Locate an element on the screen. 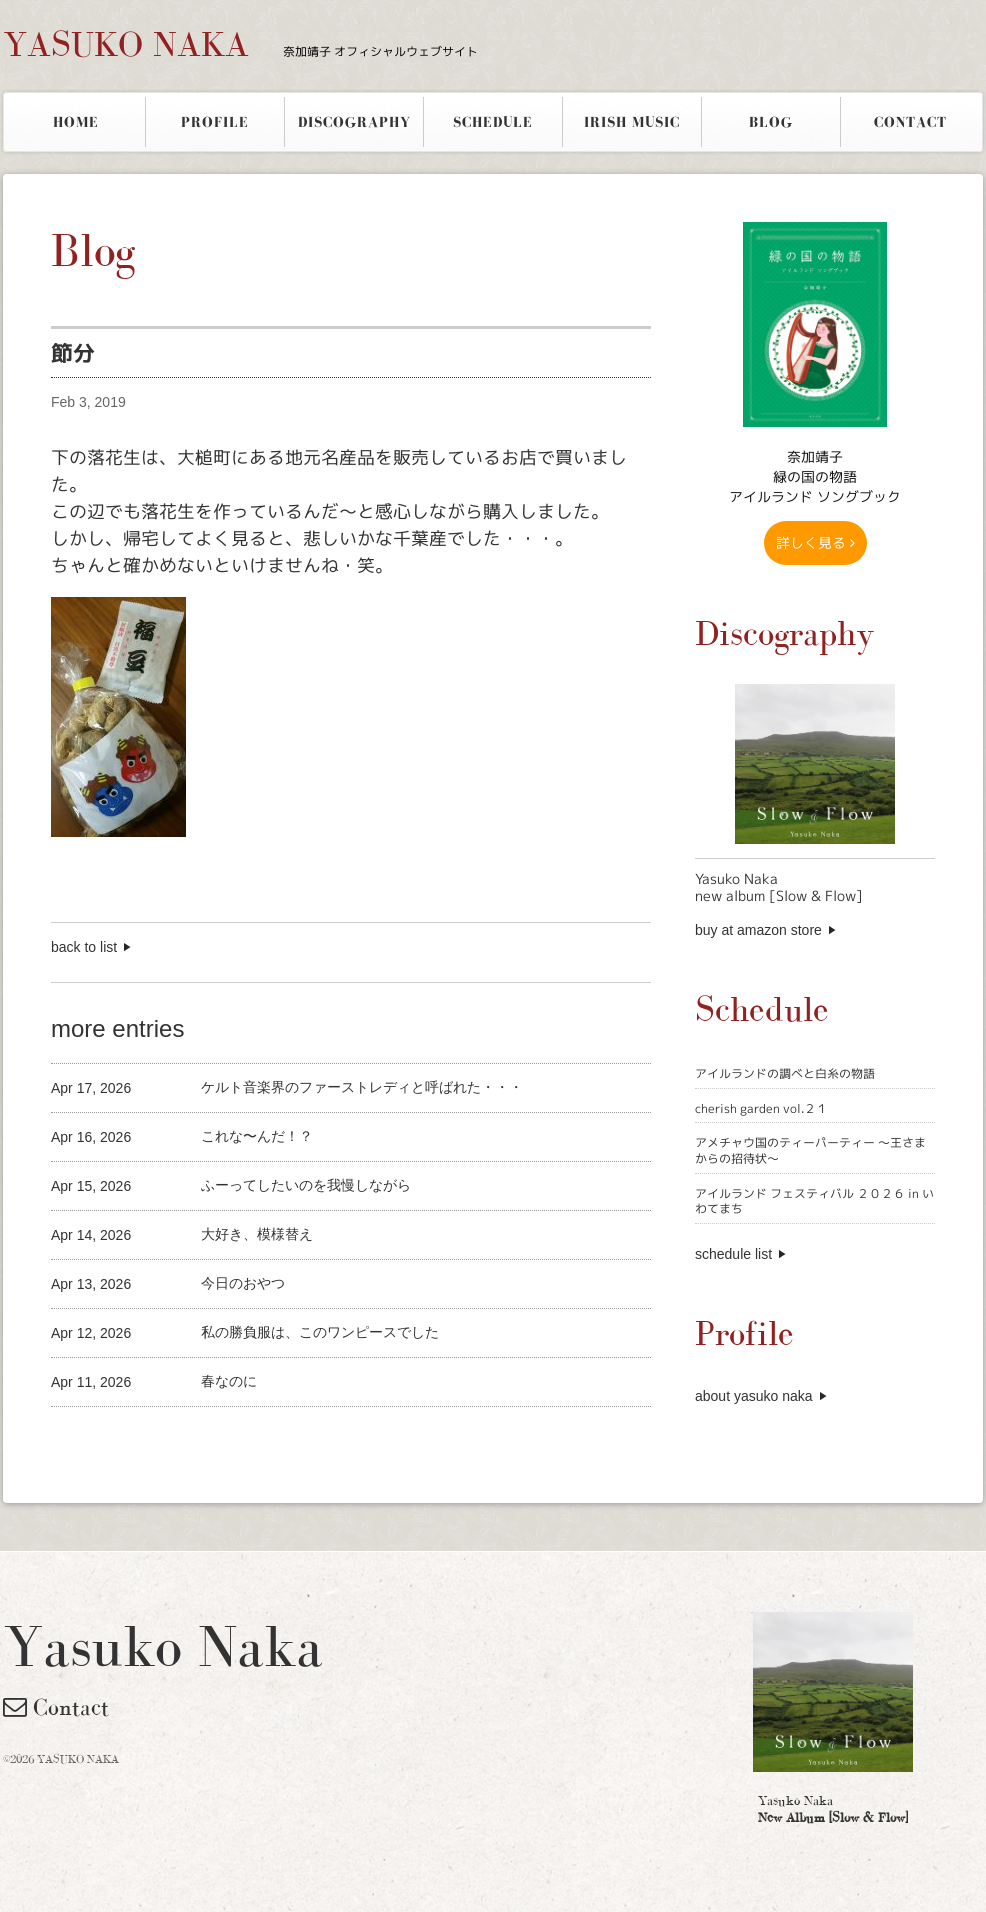 Image resolution: width=986 pixels, height=1912 pixels. Contact is located at coordinates (56, 1707).